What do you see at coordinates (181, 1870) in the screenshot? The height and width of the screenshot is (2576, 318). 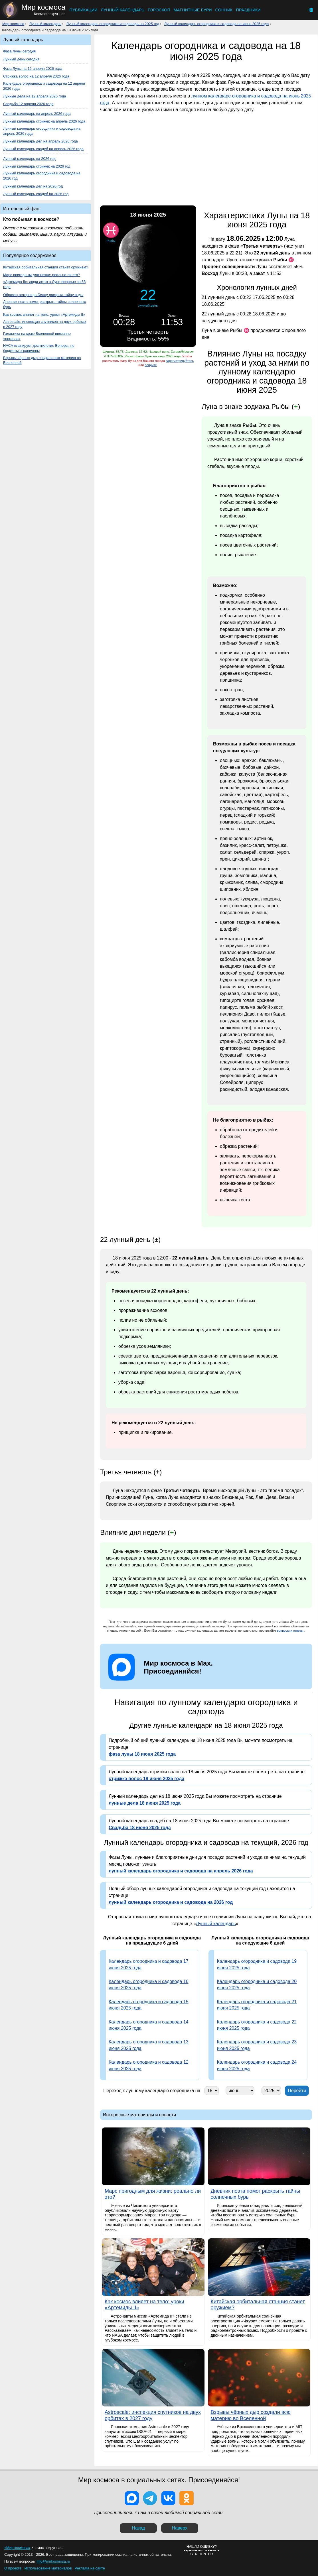 I see `лунный календарь огородника и садовода на апрель 2026 года` at bounding box center [181, 1870].